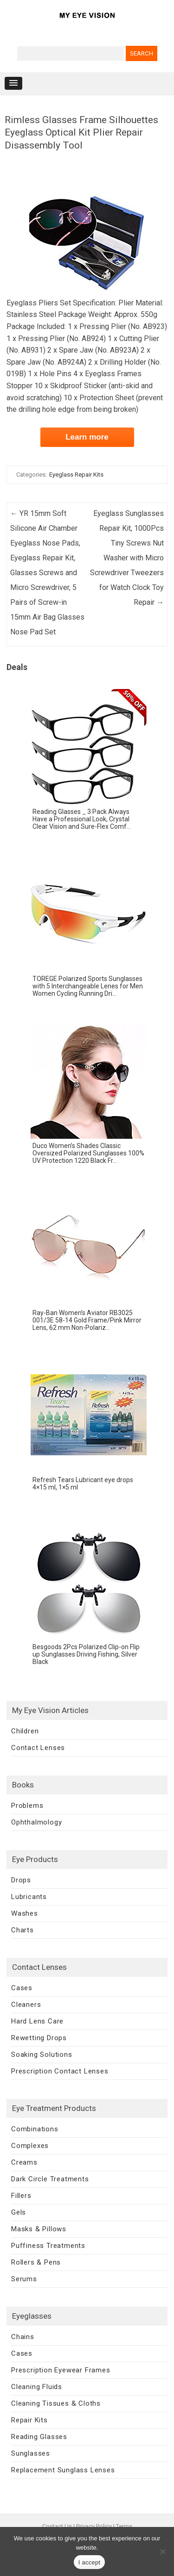  I want to click on Creams, so click(24, 2162).